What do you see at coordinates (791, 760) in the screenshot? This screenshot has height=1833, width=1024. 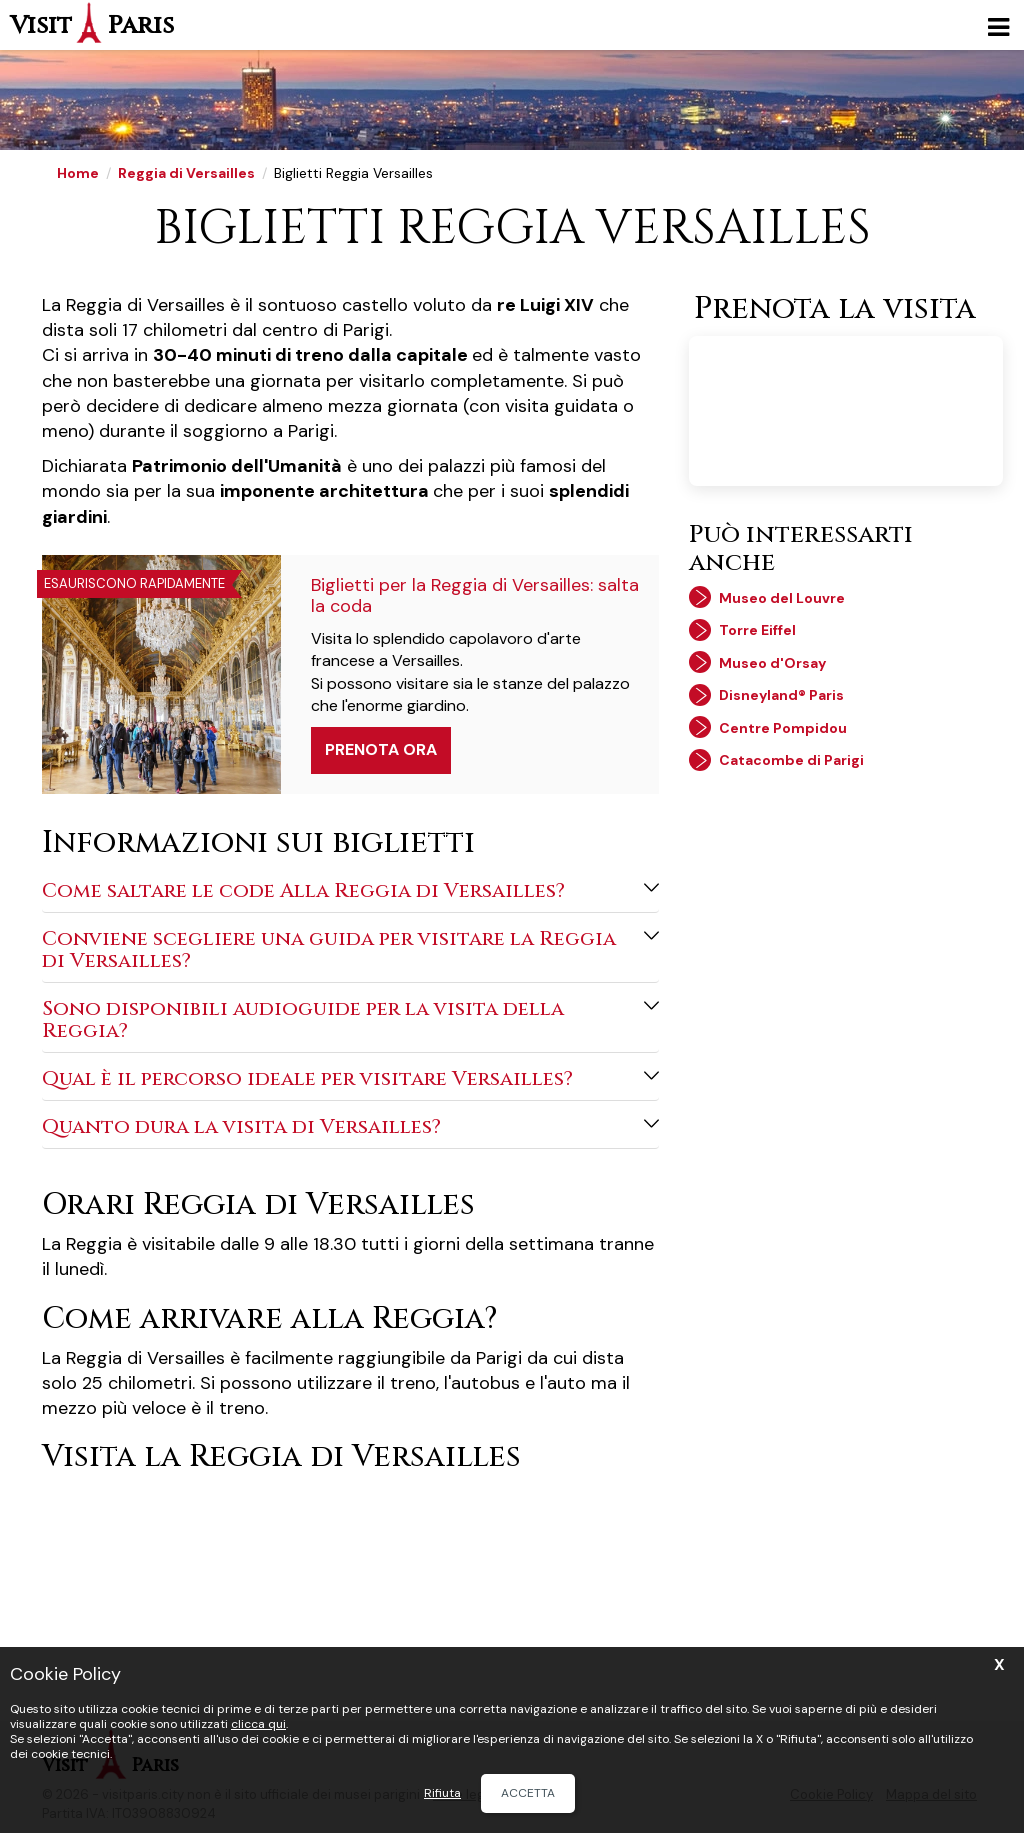 I see `Catacombe di Parigi` at bounding box center [791, 760].